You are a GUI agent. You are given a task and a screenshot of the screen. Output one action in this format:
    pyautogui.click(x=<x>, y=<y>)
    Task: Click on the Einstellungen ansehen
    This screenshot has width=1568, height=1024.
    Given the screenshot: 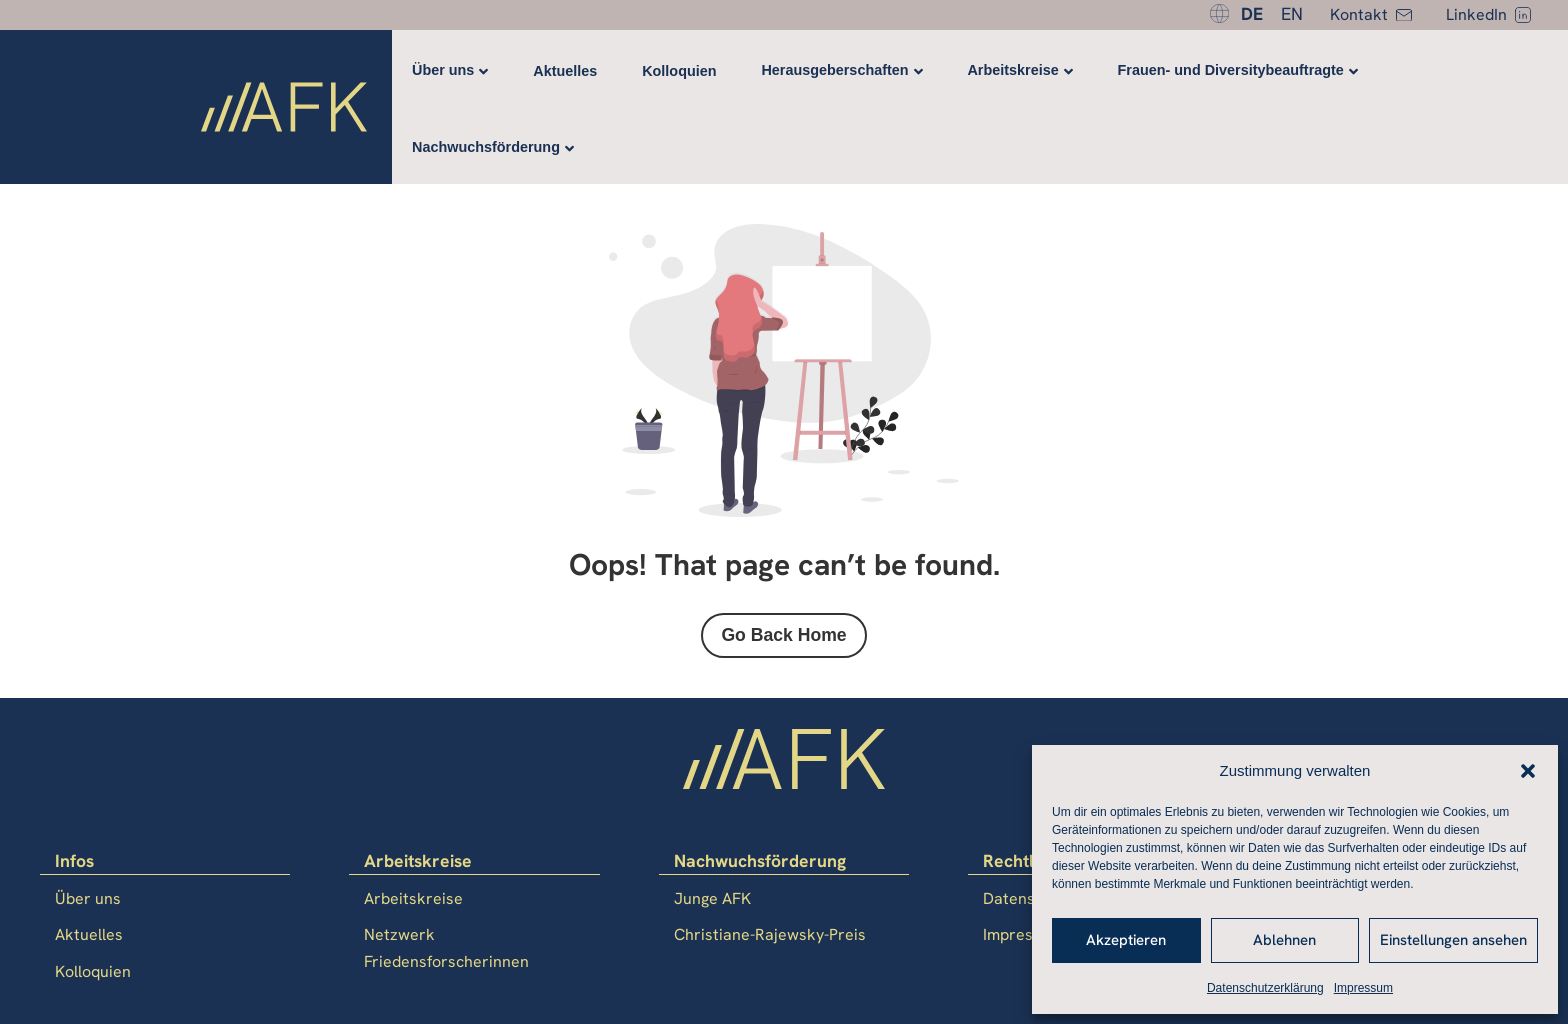 What is the action you would take?
    pyautogui.click(x=1453, y=940)
    